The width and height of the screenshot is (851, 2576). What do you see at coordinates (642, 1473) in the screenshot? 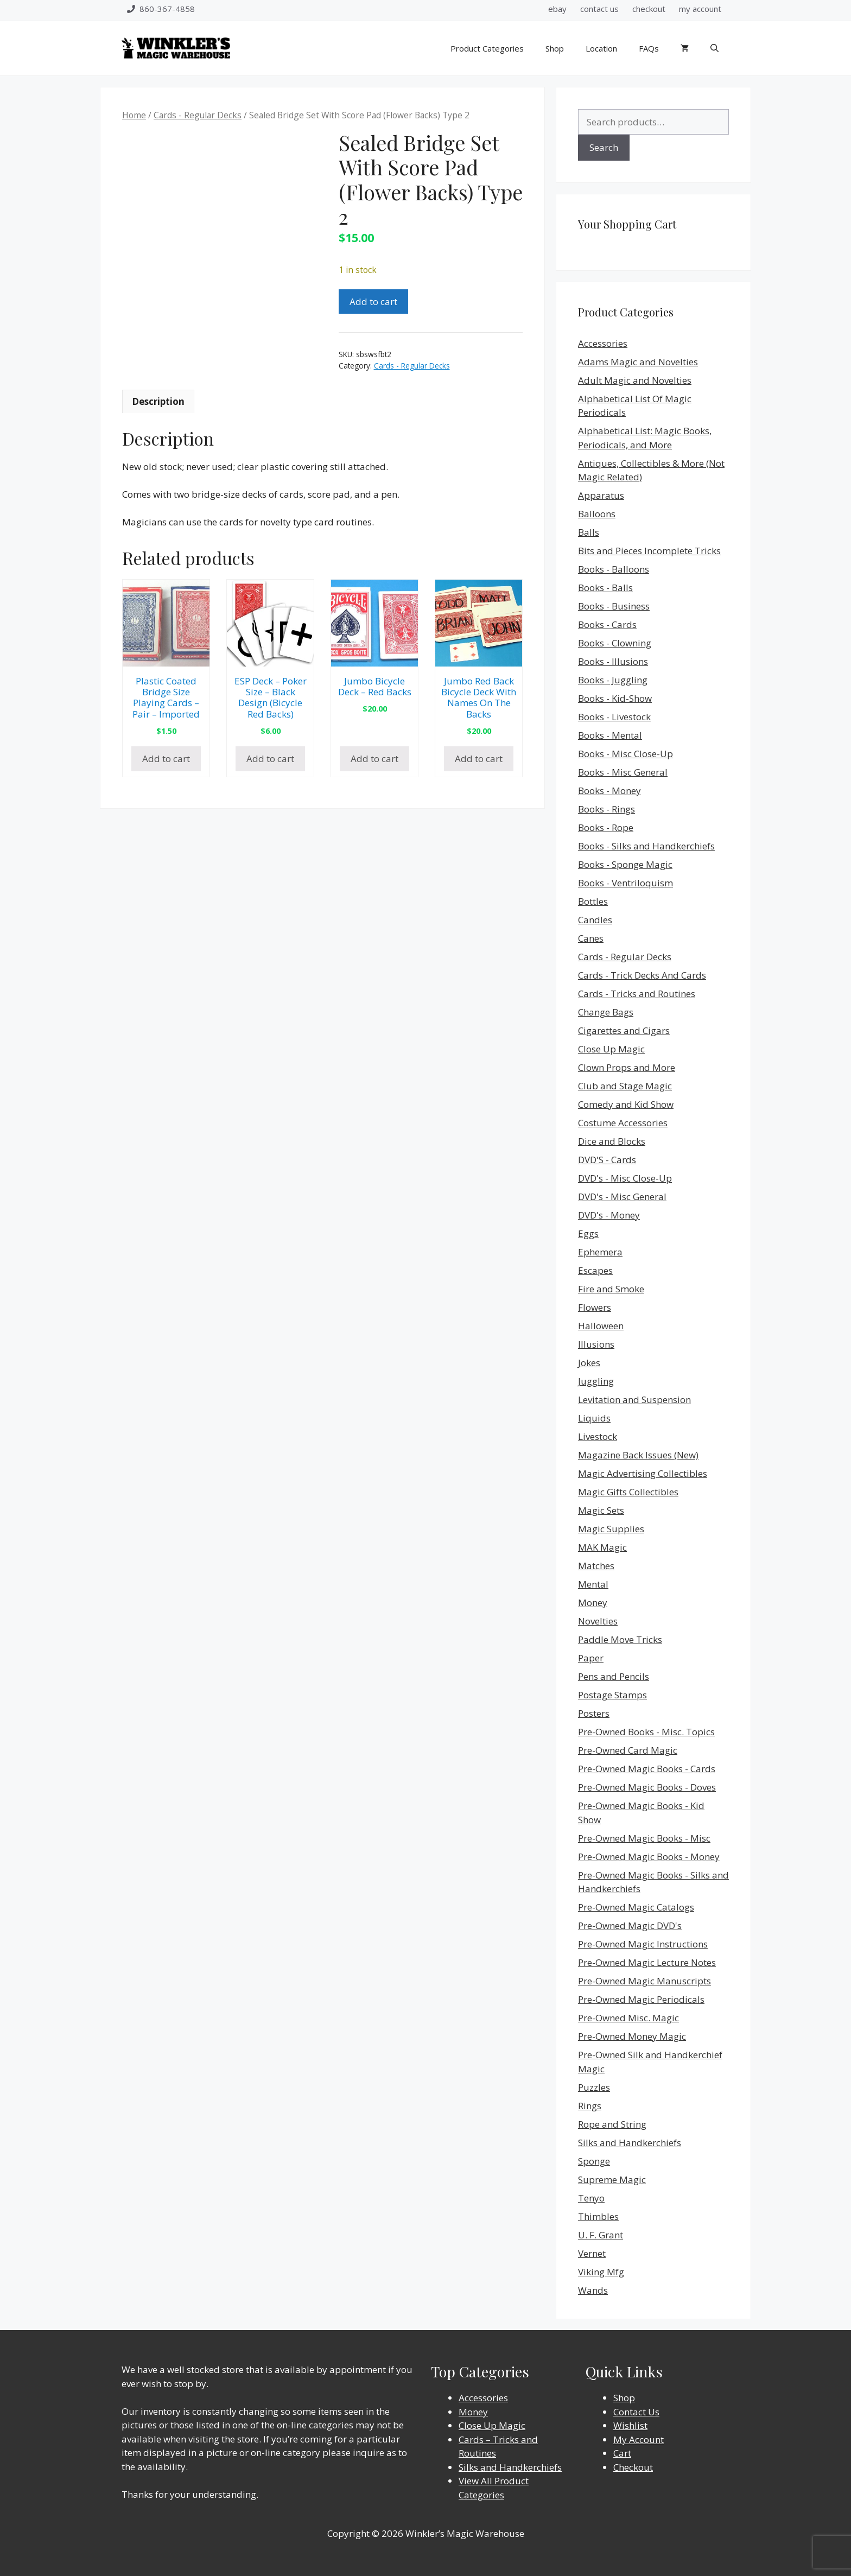
I see `Magic Advertising Collectibles` at bounding box center [642, 1473].